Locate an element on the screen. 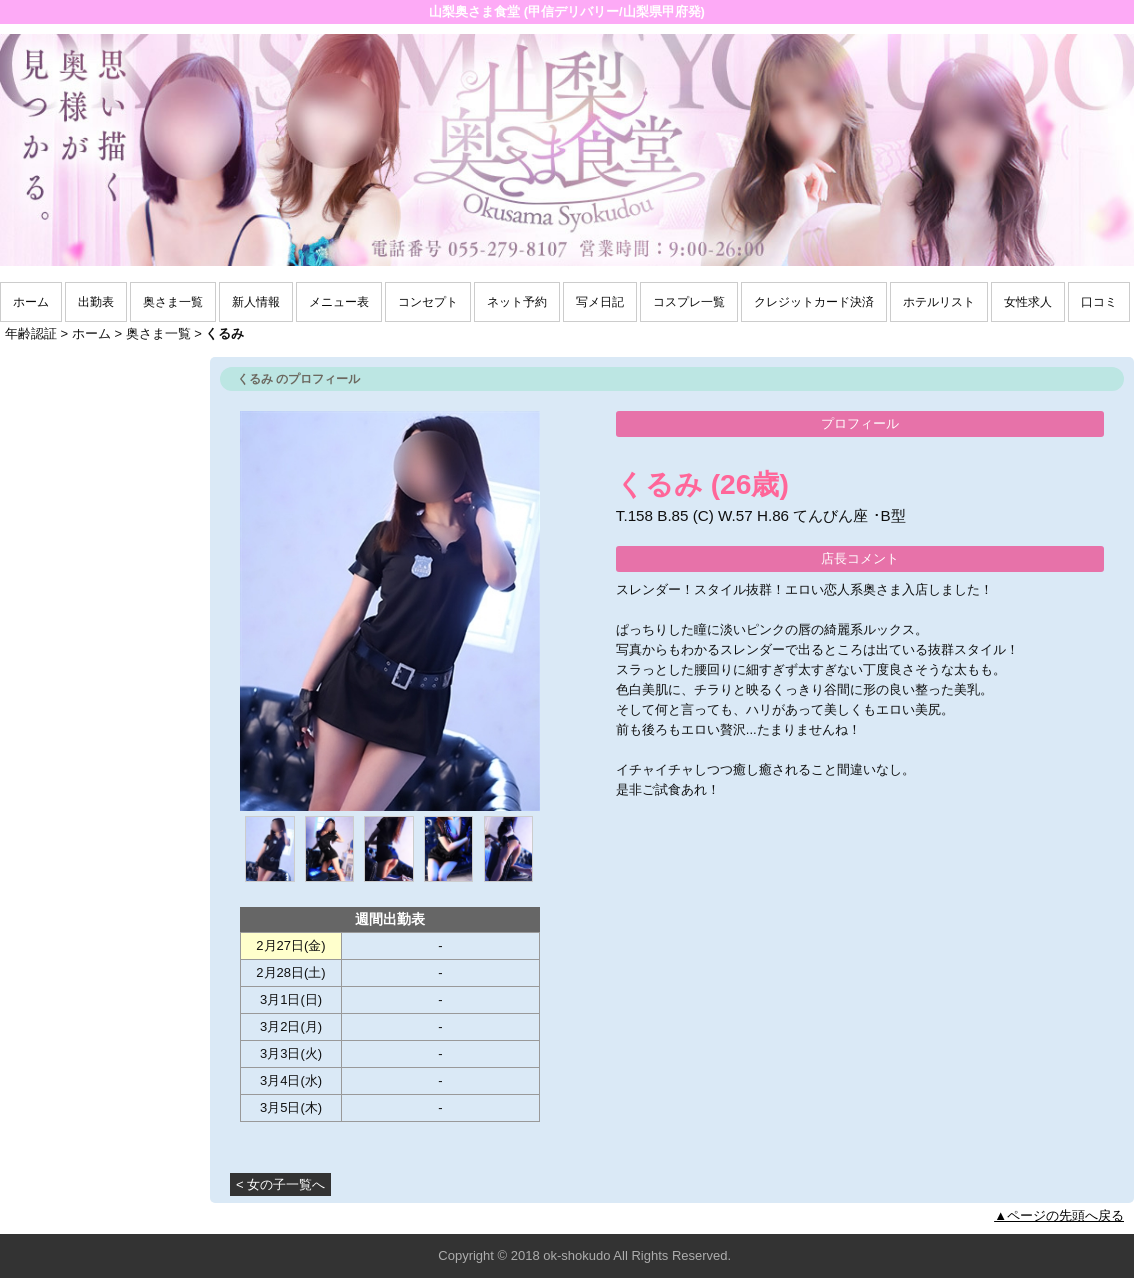 This screenshot has height=1278, width=1134. 写メ日記 is located at coordinates (600, 302).